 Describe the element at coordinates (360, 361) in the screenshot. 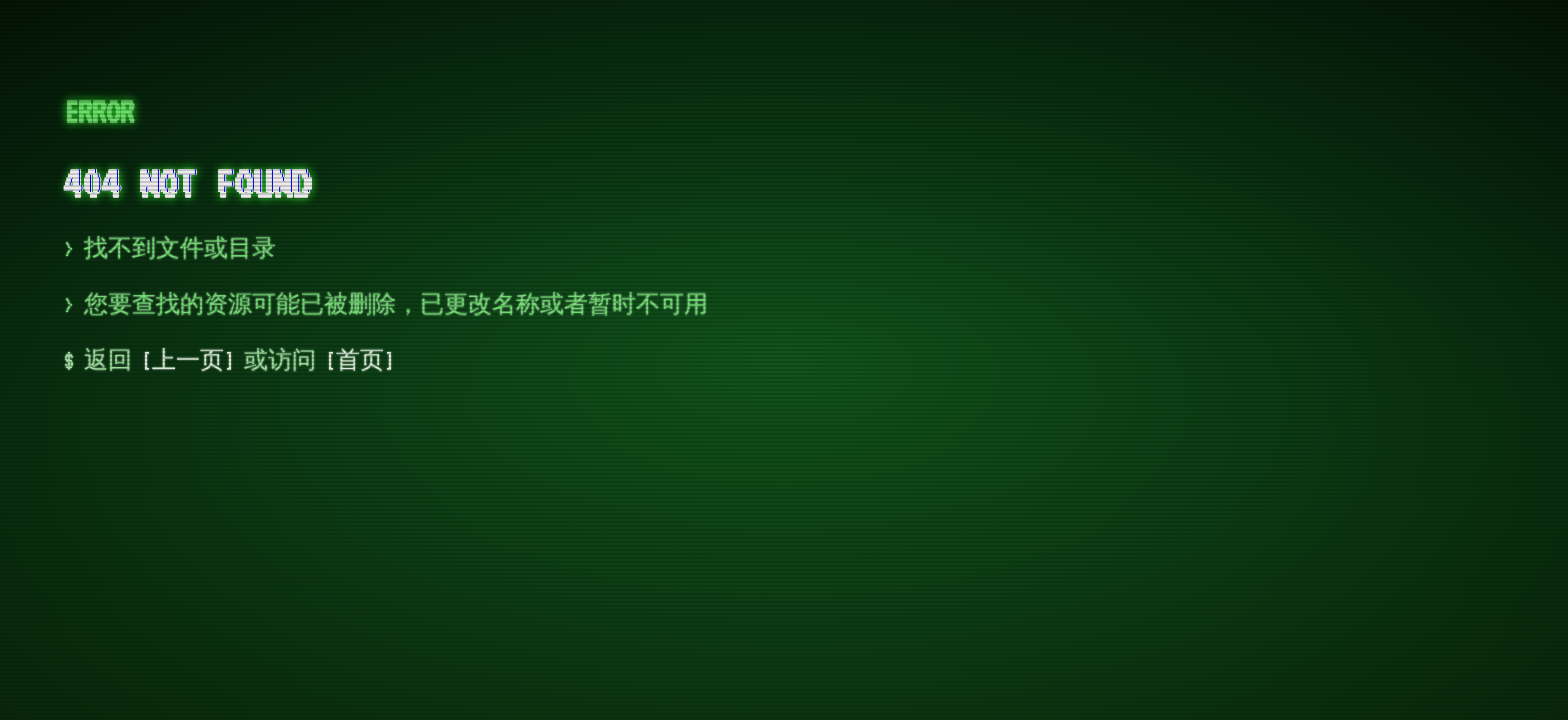

I see `首页` at that location.